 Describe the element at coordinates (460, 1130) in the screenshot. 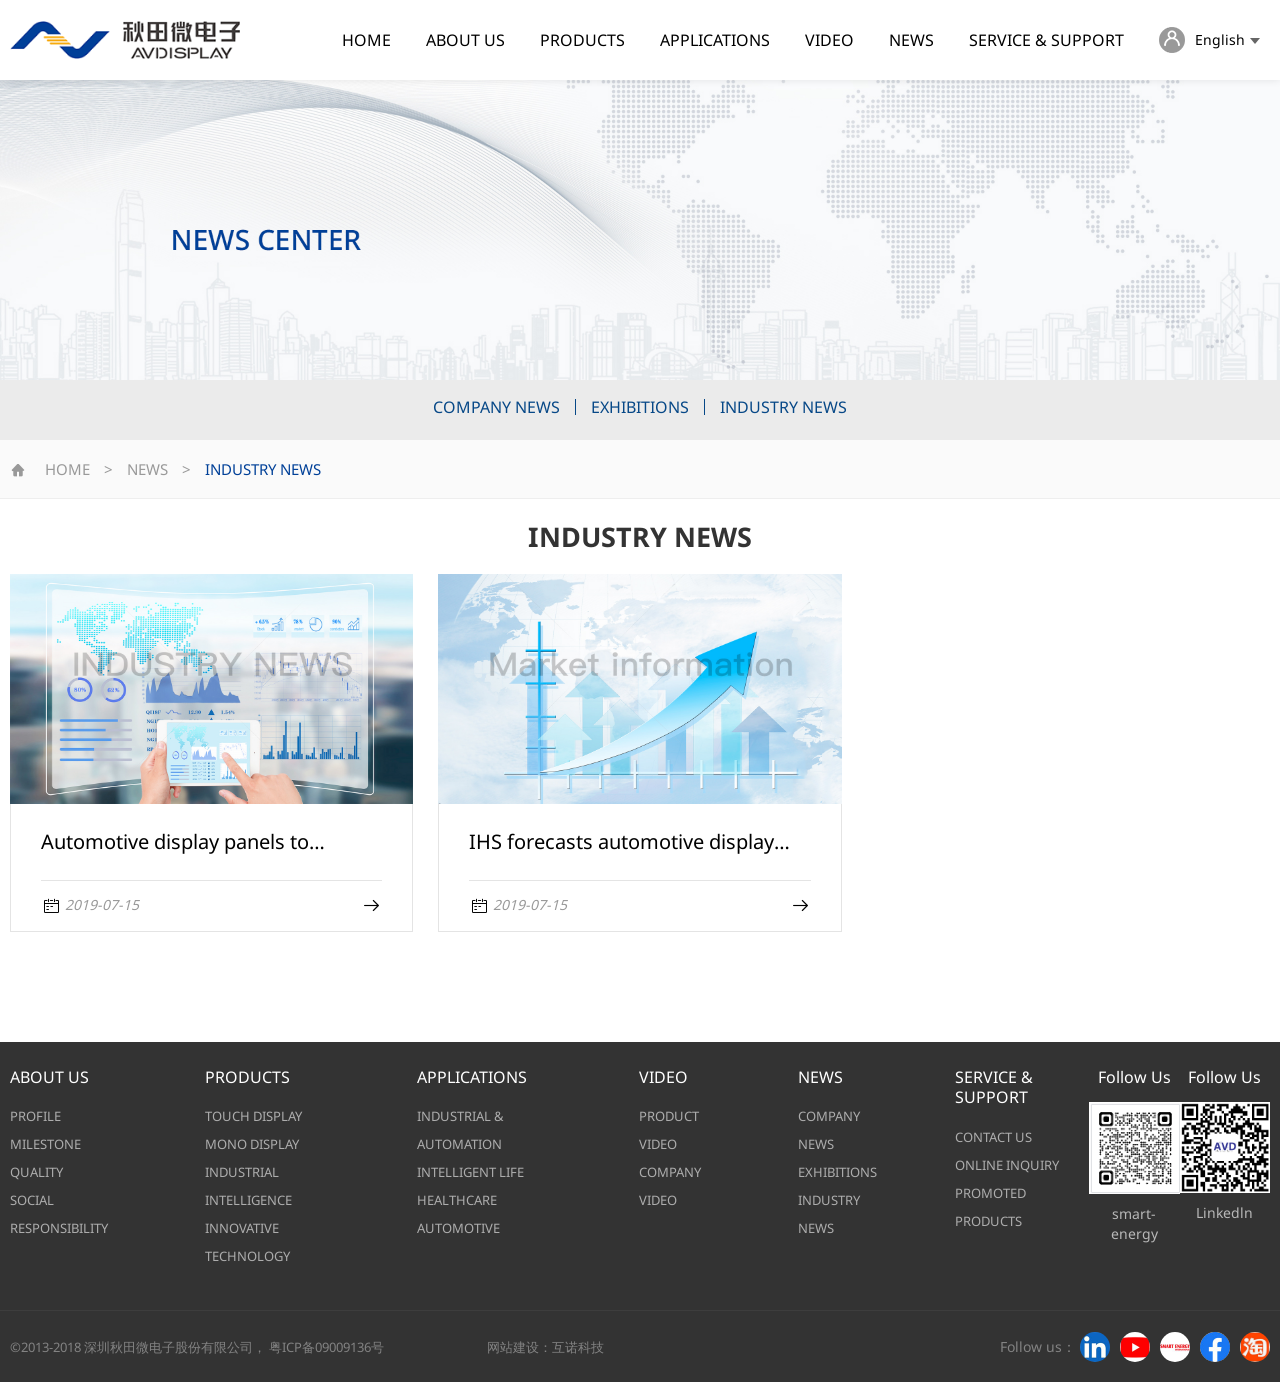

I see `INDUSTRIAL & AUTOMATION` at that location.